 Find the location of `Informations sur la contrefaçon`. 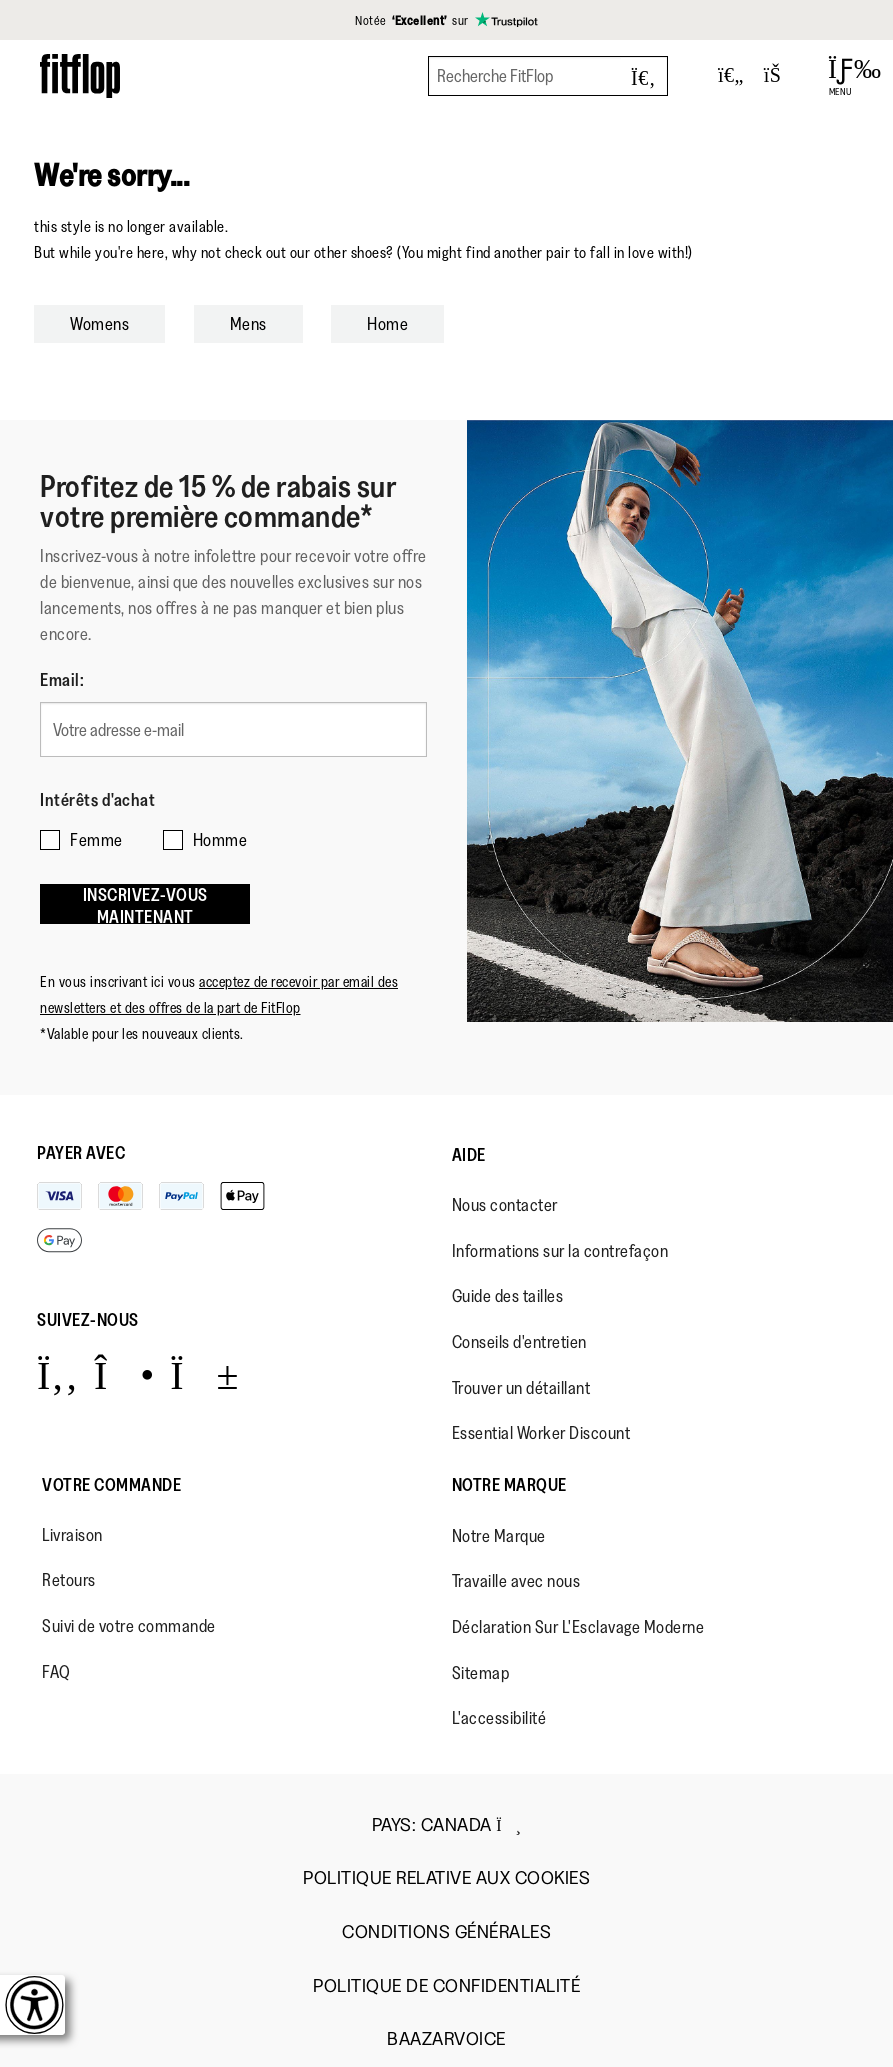

Informations sur la contrefaçon is located at coordinates (560, 1251).